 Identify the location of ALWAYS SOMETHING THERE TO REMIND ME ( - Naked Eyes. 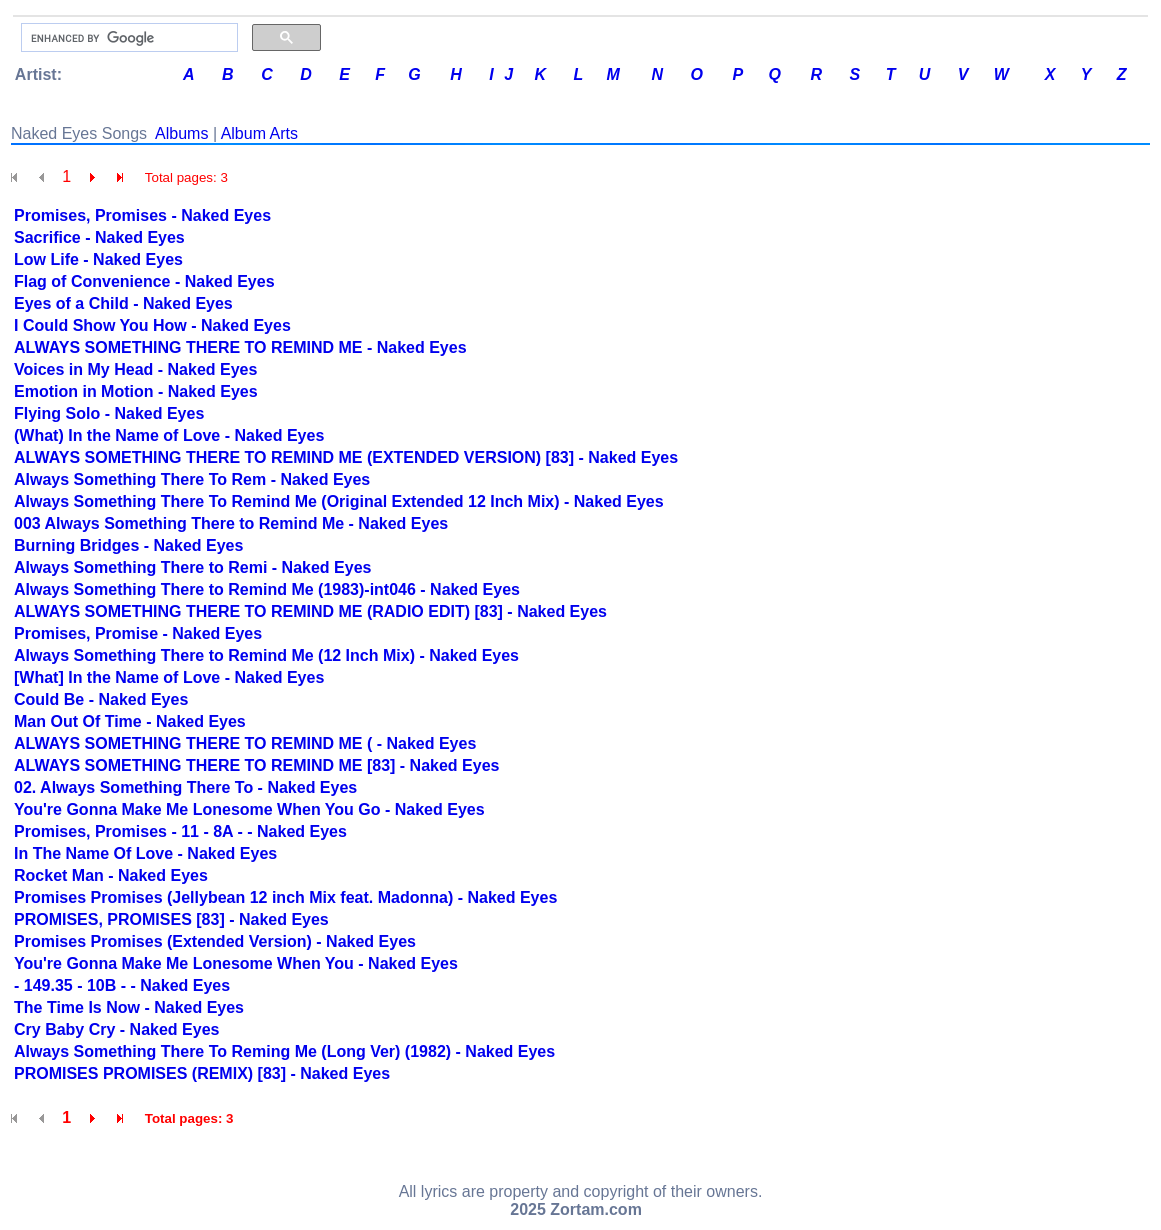
(245, 743).